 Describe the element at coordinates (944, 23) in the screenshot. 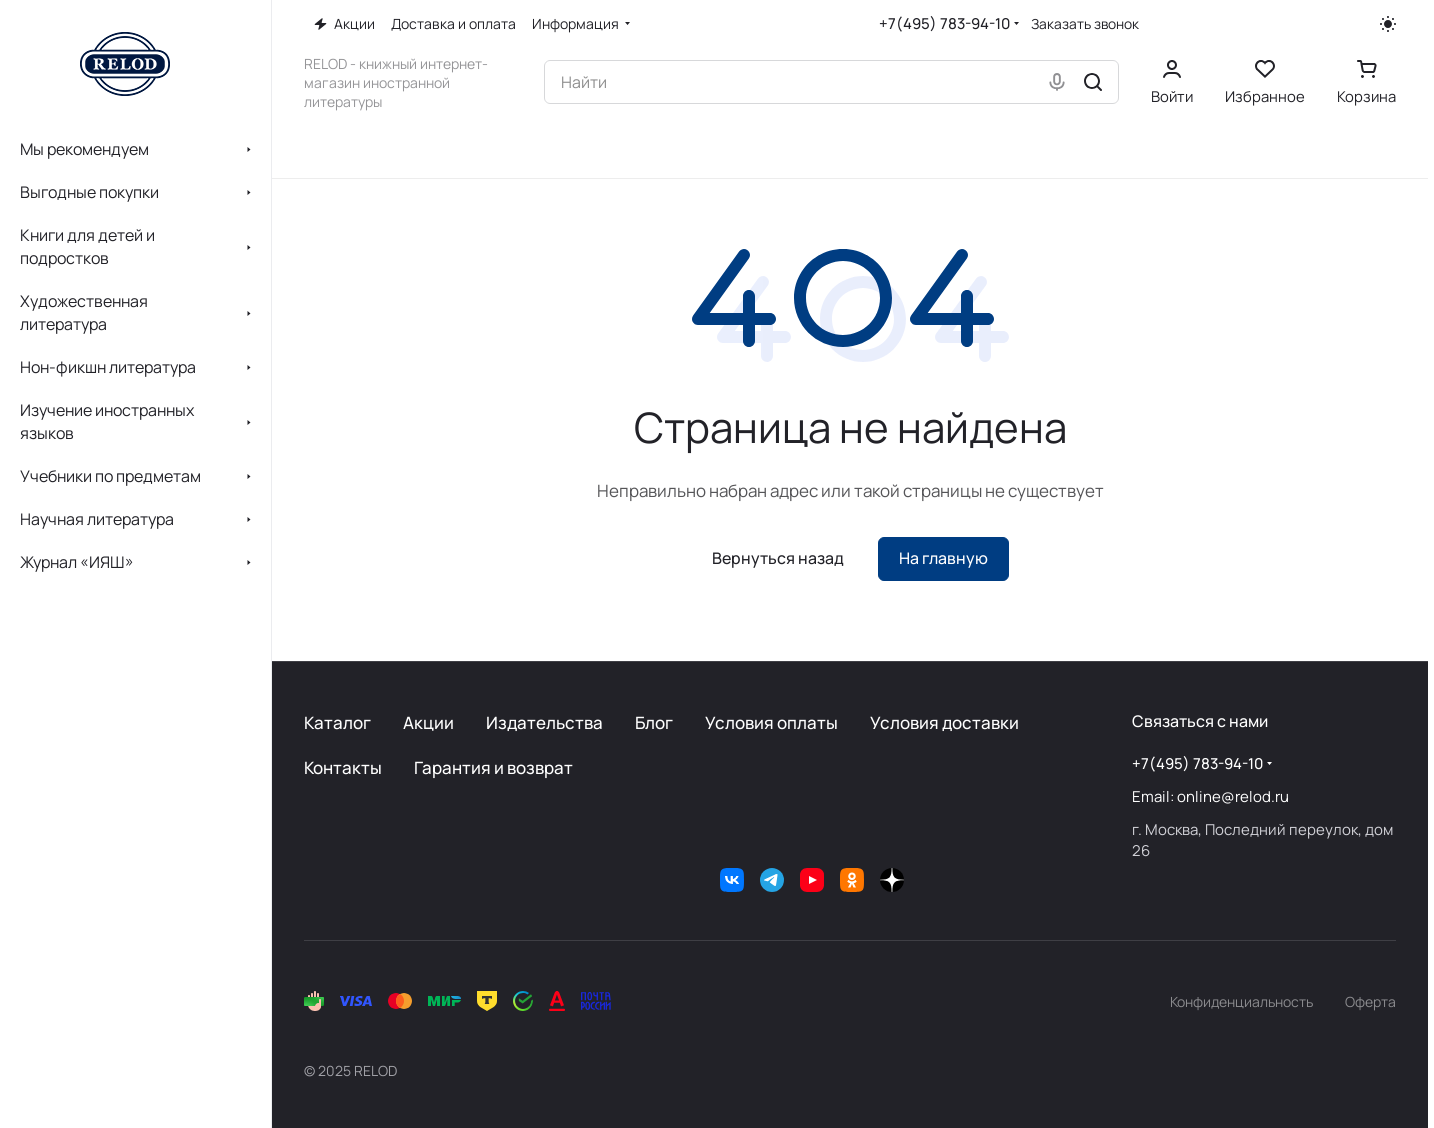

I see `+7(495) 783-94-10` at that location.